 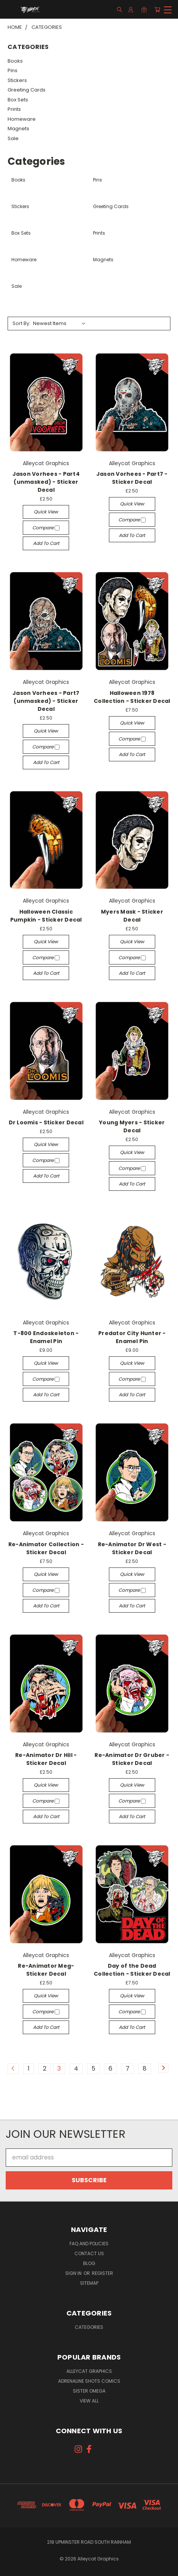 I want to click on Myers Mask - Sticker Decal, so click(x=132, y=915).